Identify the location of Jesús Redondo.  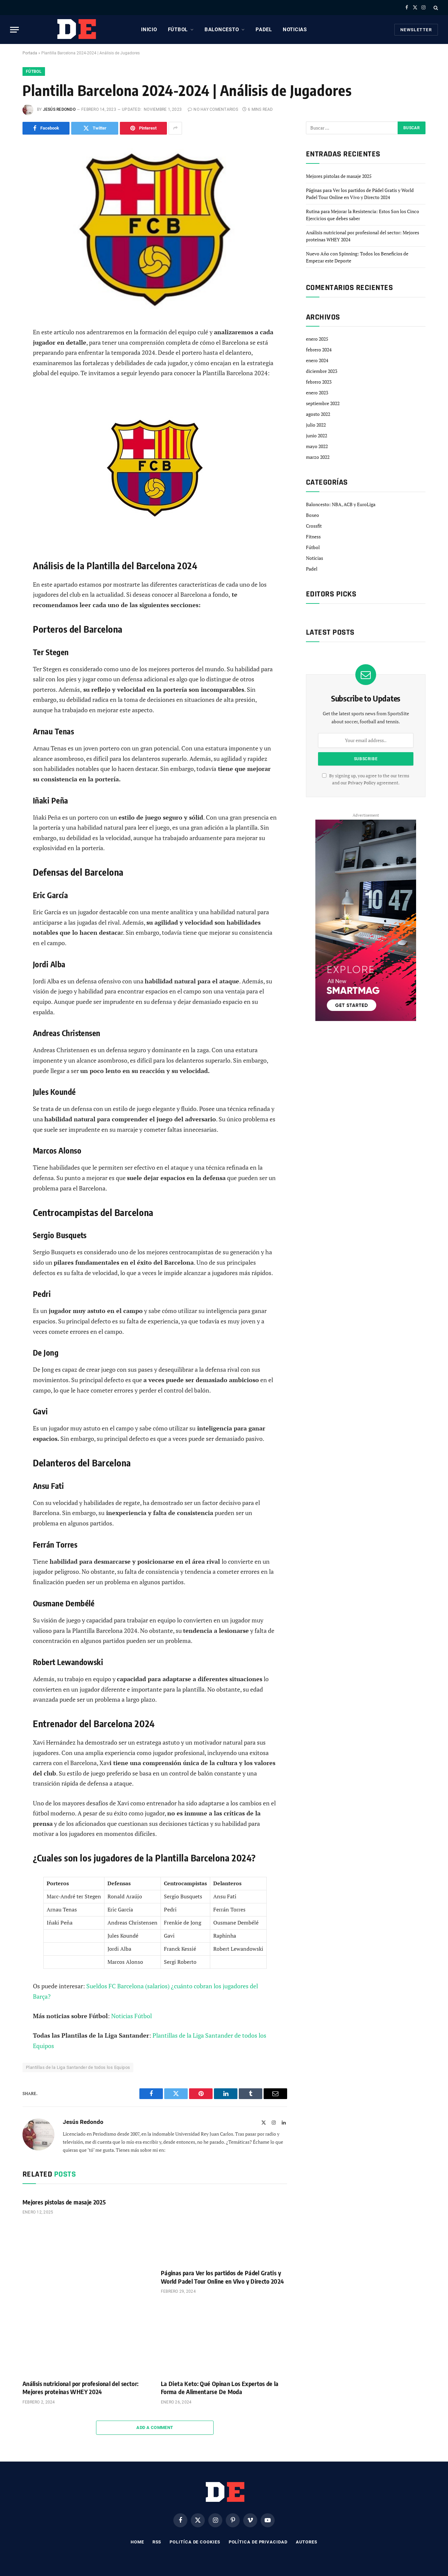
(59, 109).